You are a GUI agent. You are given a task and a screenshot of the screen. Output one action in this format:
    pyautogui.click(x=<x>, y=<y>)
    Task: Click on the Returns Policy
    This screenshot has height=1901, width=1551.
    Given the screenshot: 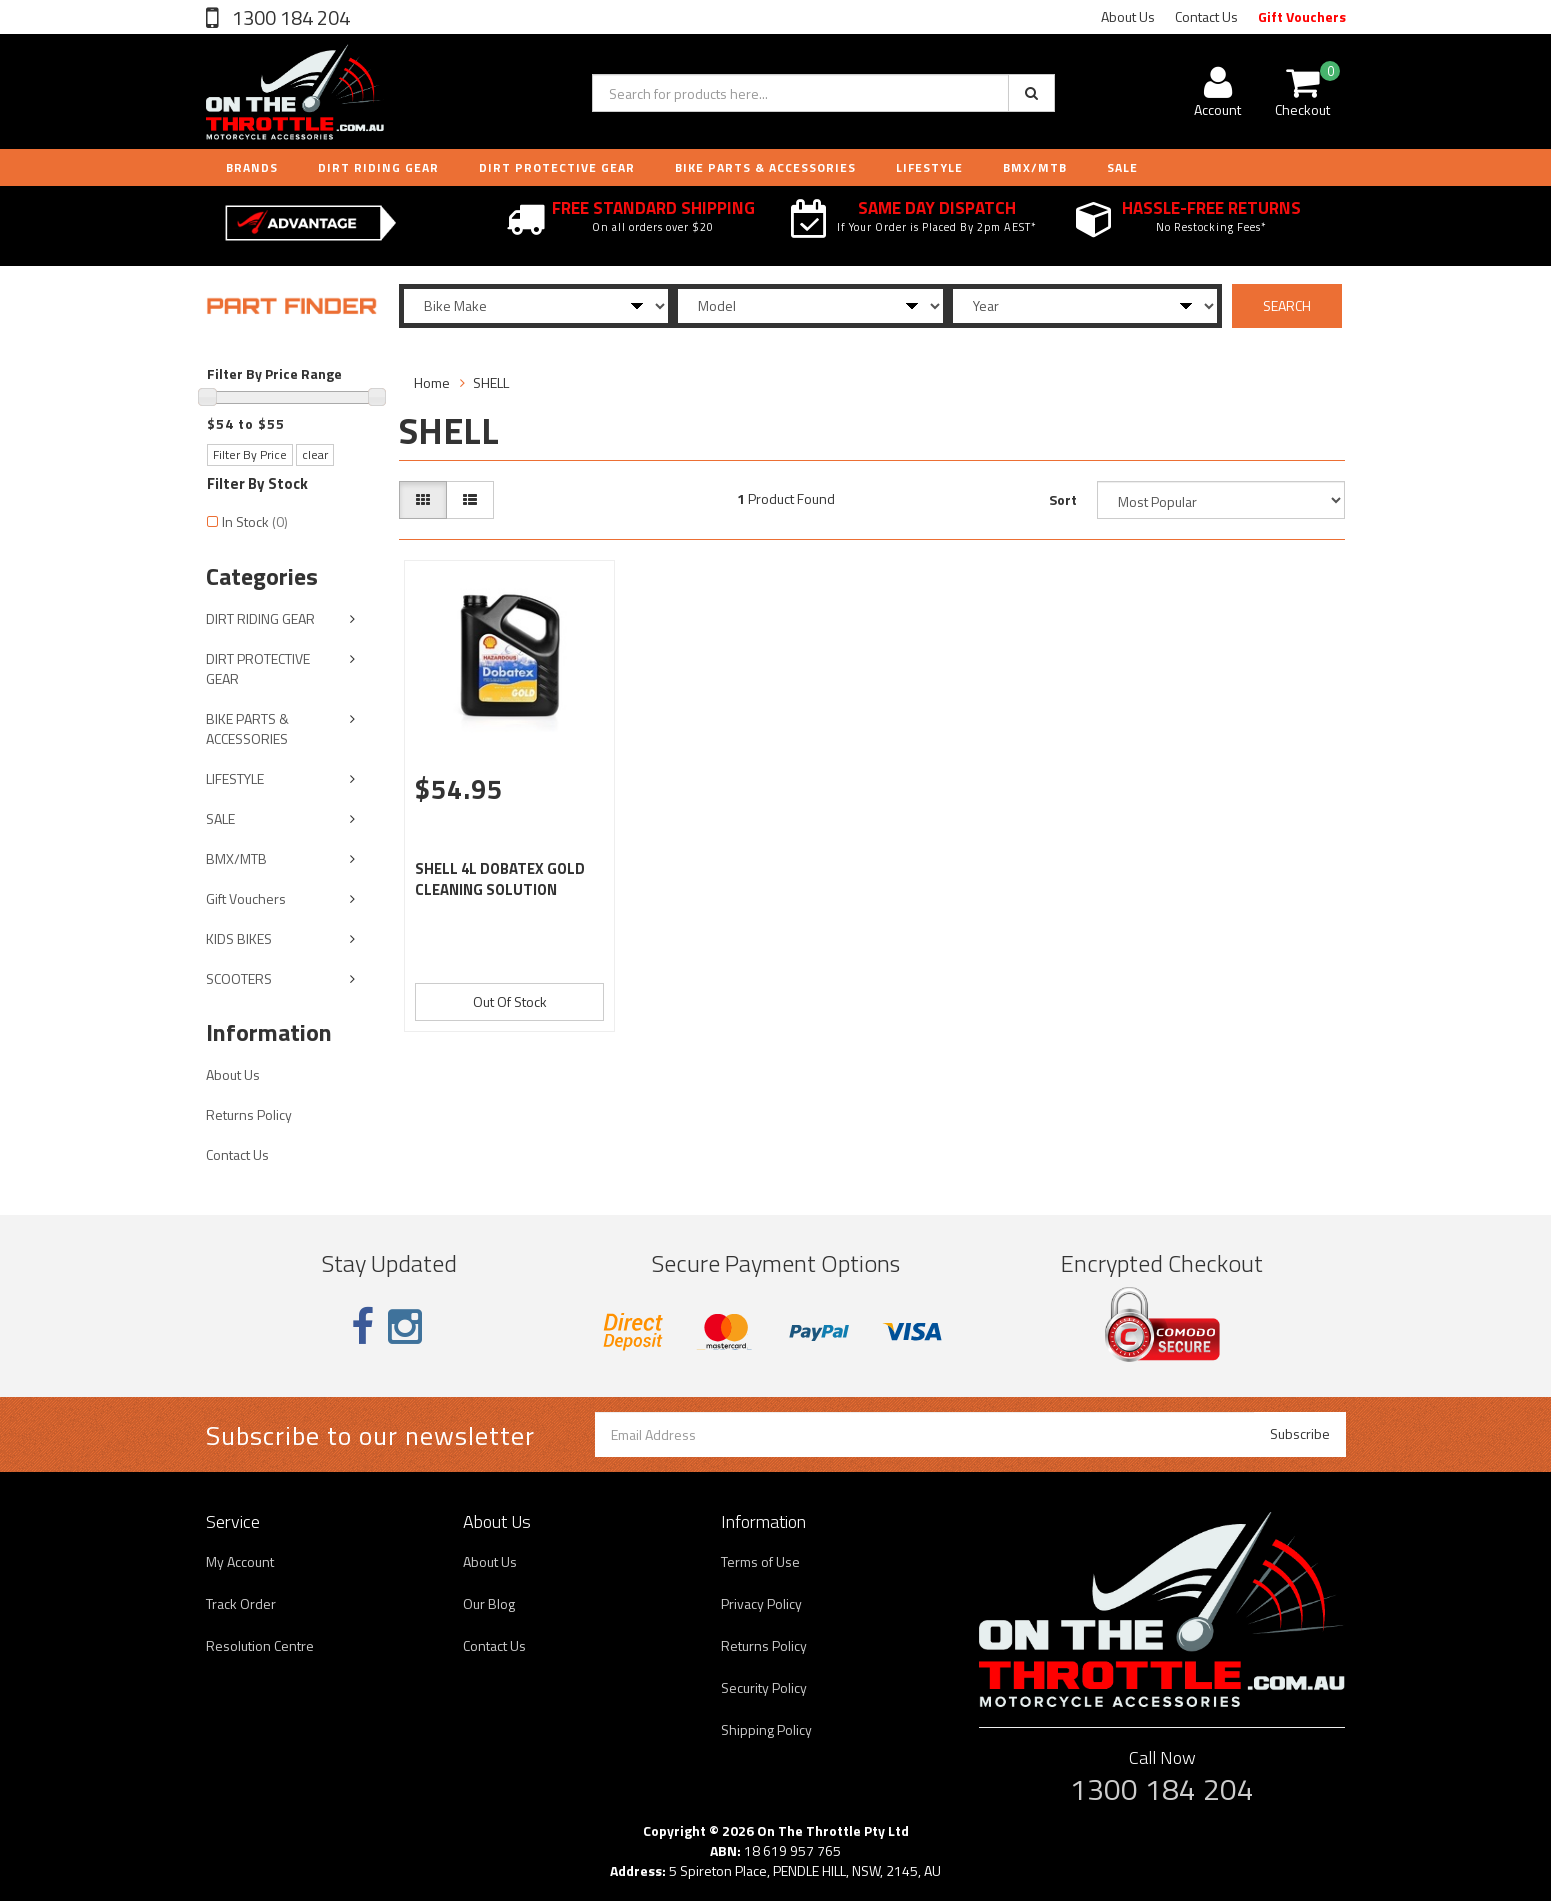 What is the action you would take?
    pyautogui.click(x=249, y=1114)
    